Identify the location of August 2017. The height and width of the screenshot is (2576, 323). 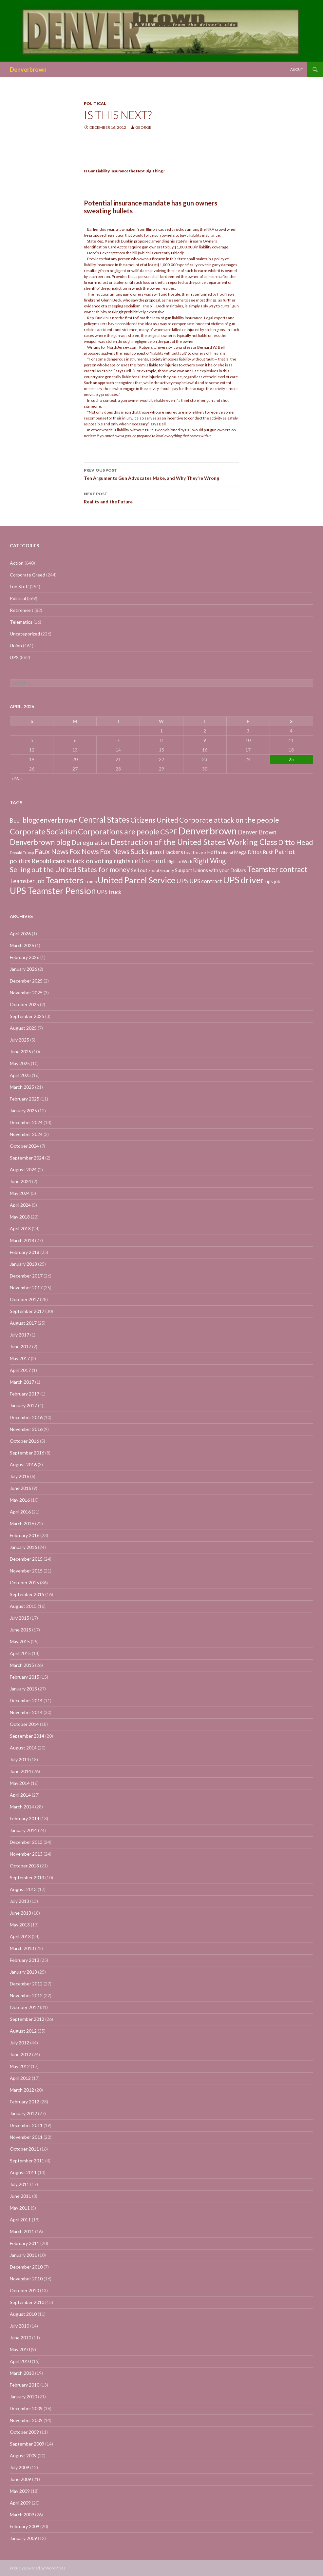
(23, 1323).